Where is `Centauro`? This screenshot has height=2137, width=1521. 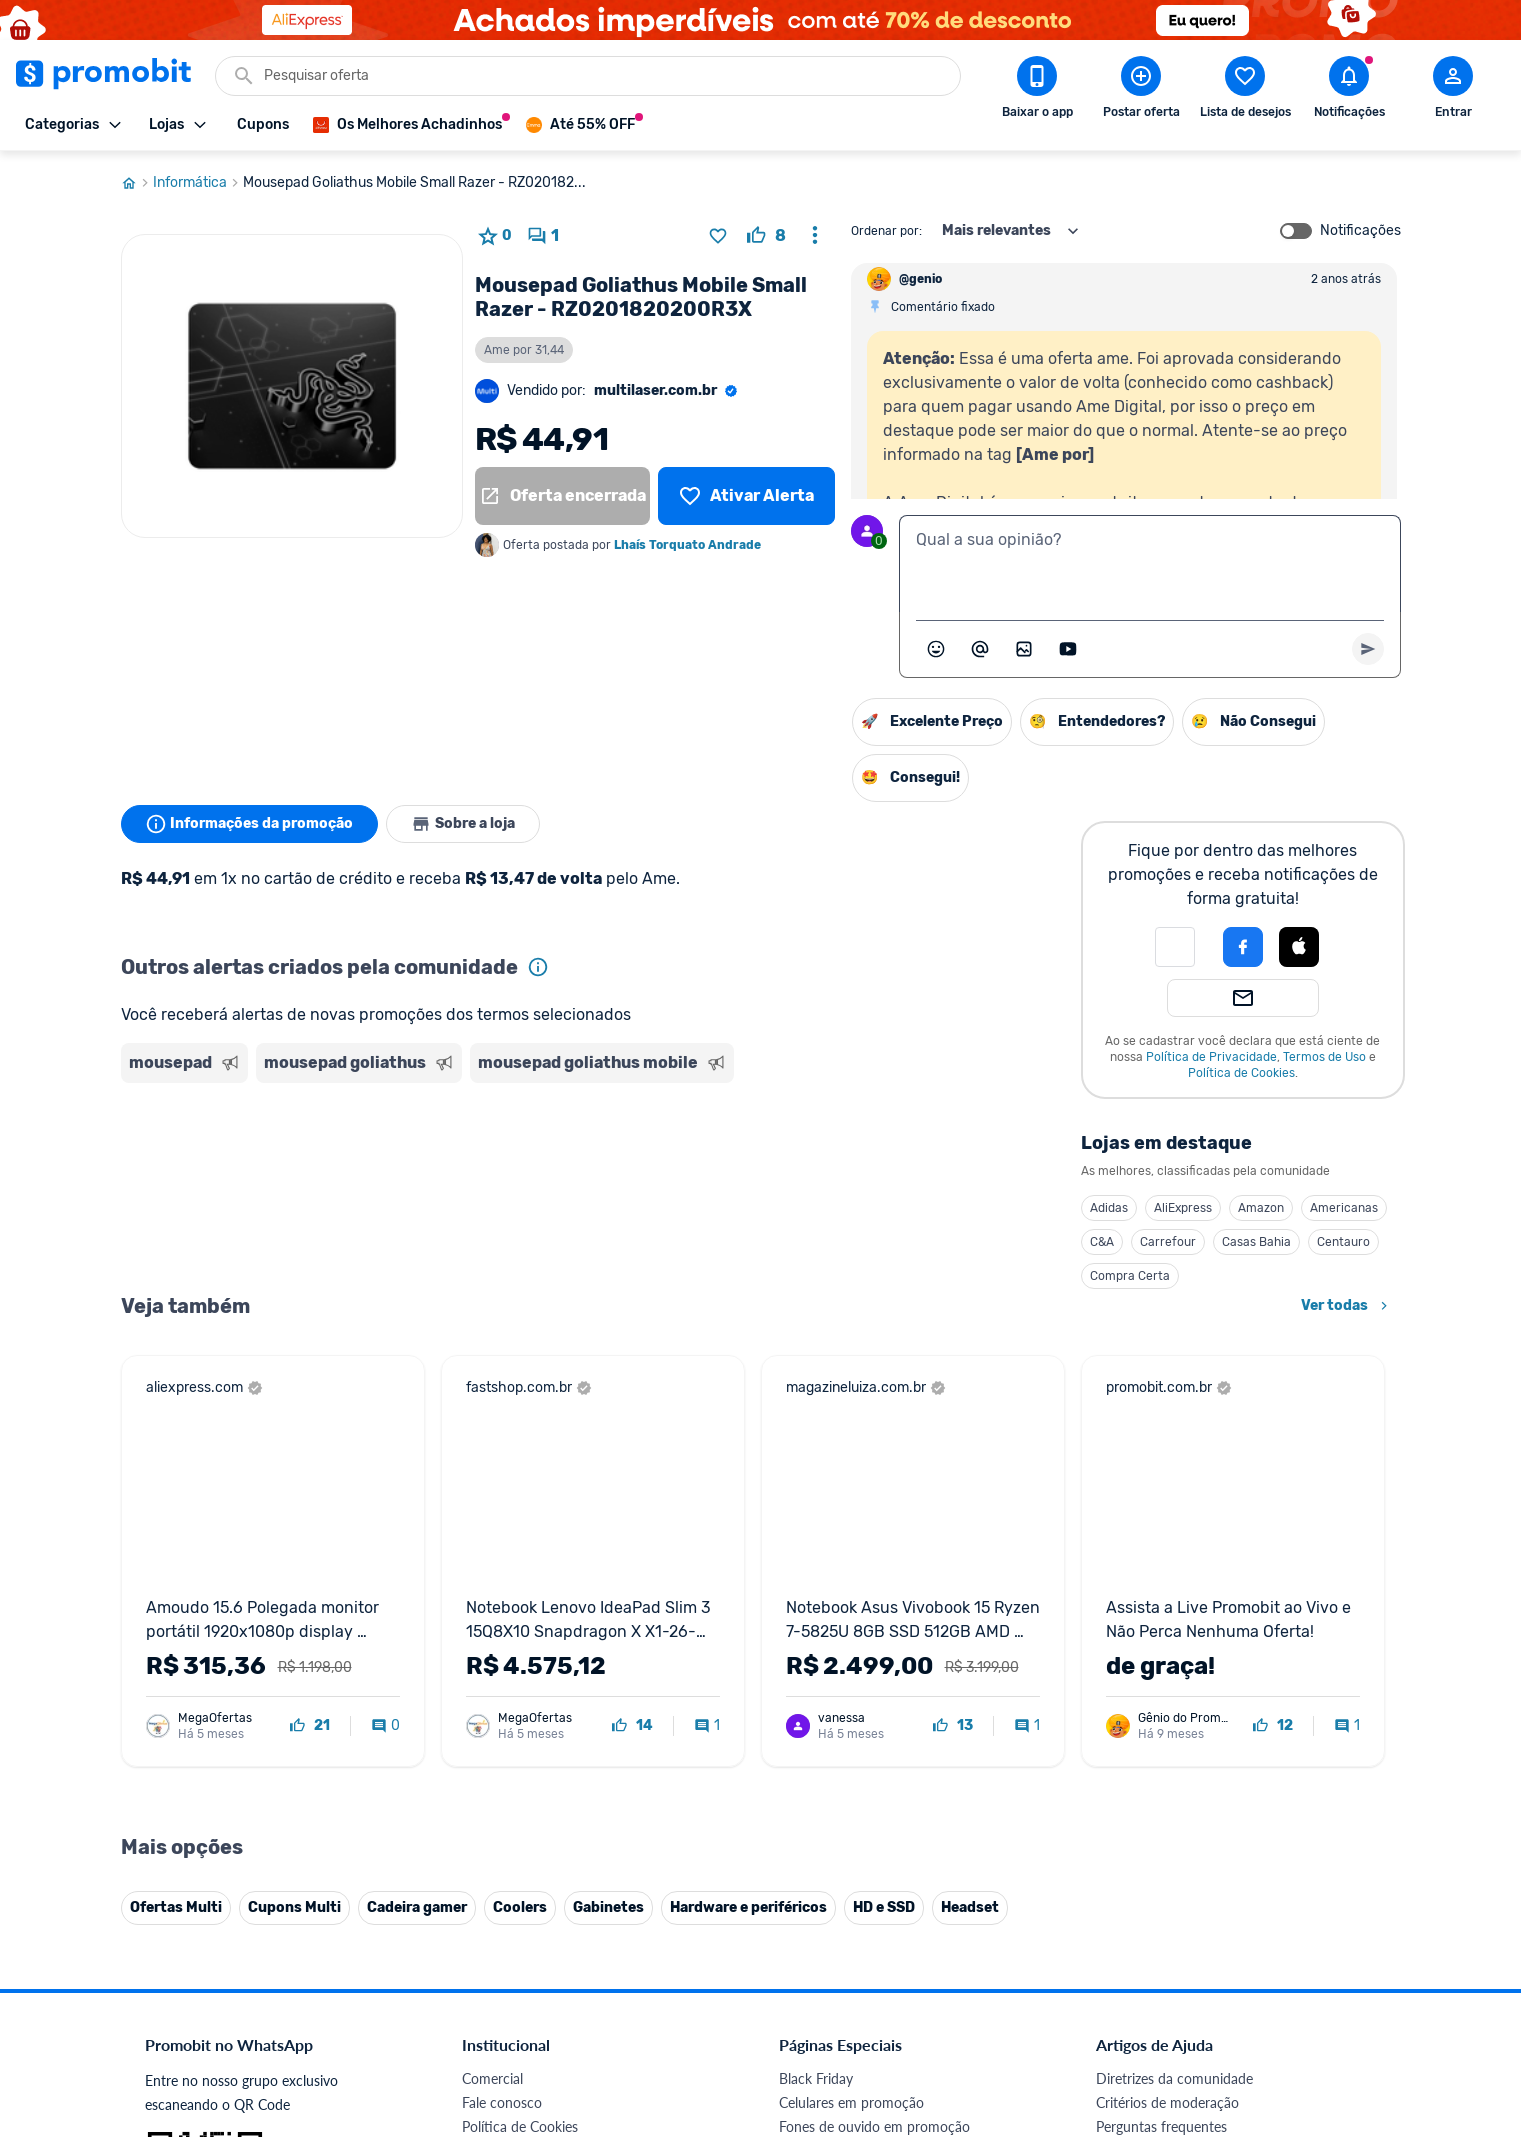 Centauro is located at coordinates (1343, 1242).